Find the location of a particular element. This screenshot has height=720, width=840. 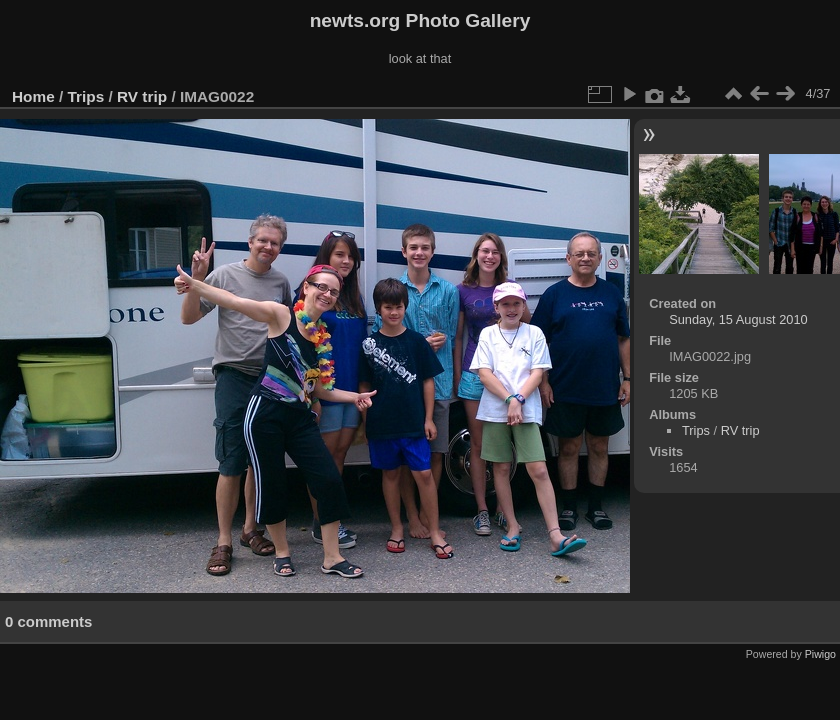

RV trip is located at coordinates (142, 96).